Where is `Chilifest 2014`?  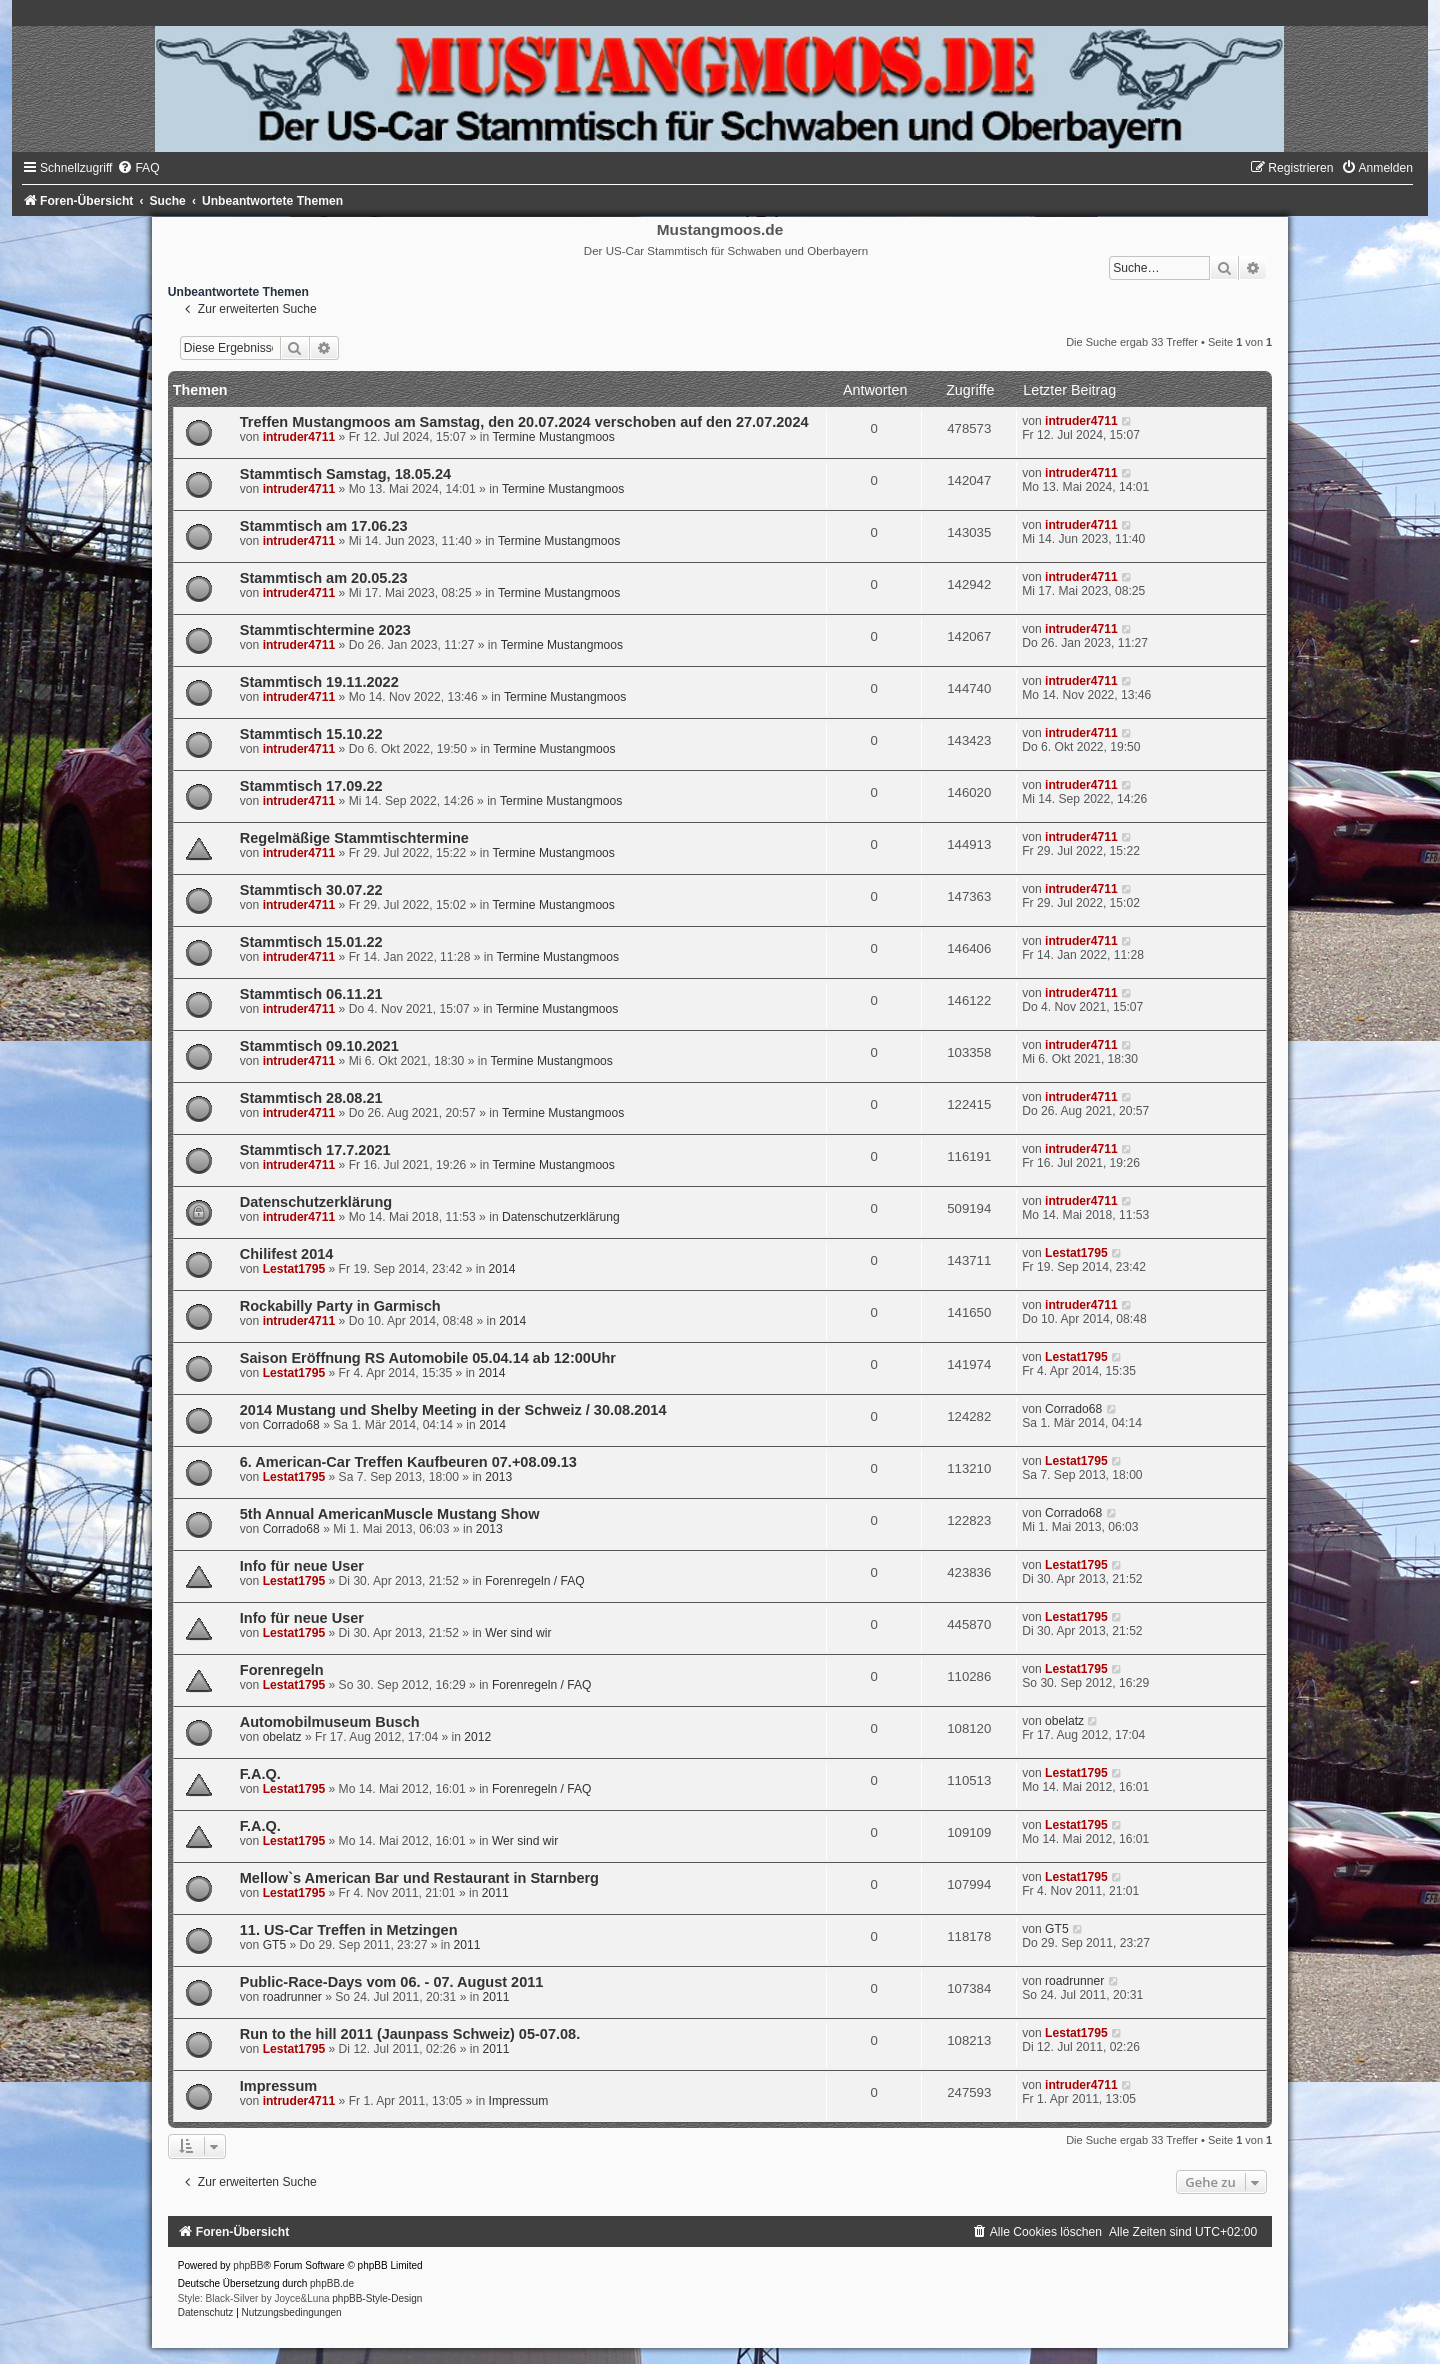
Chilifest 2014 is located at coordinates (287, 1254).